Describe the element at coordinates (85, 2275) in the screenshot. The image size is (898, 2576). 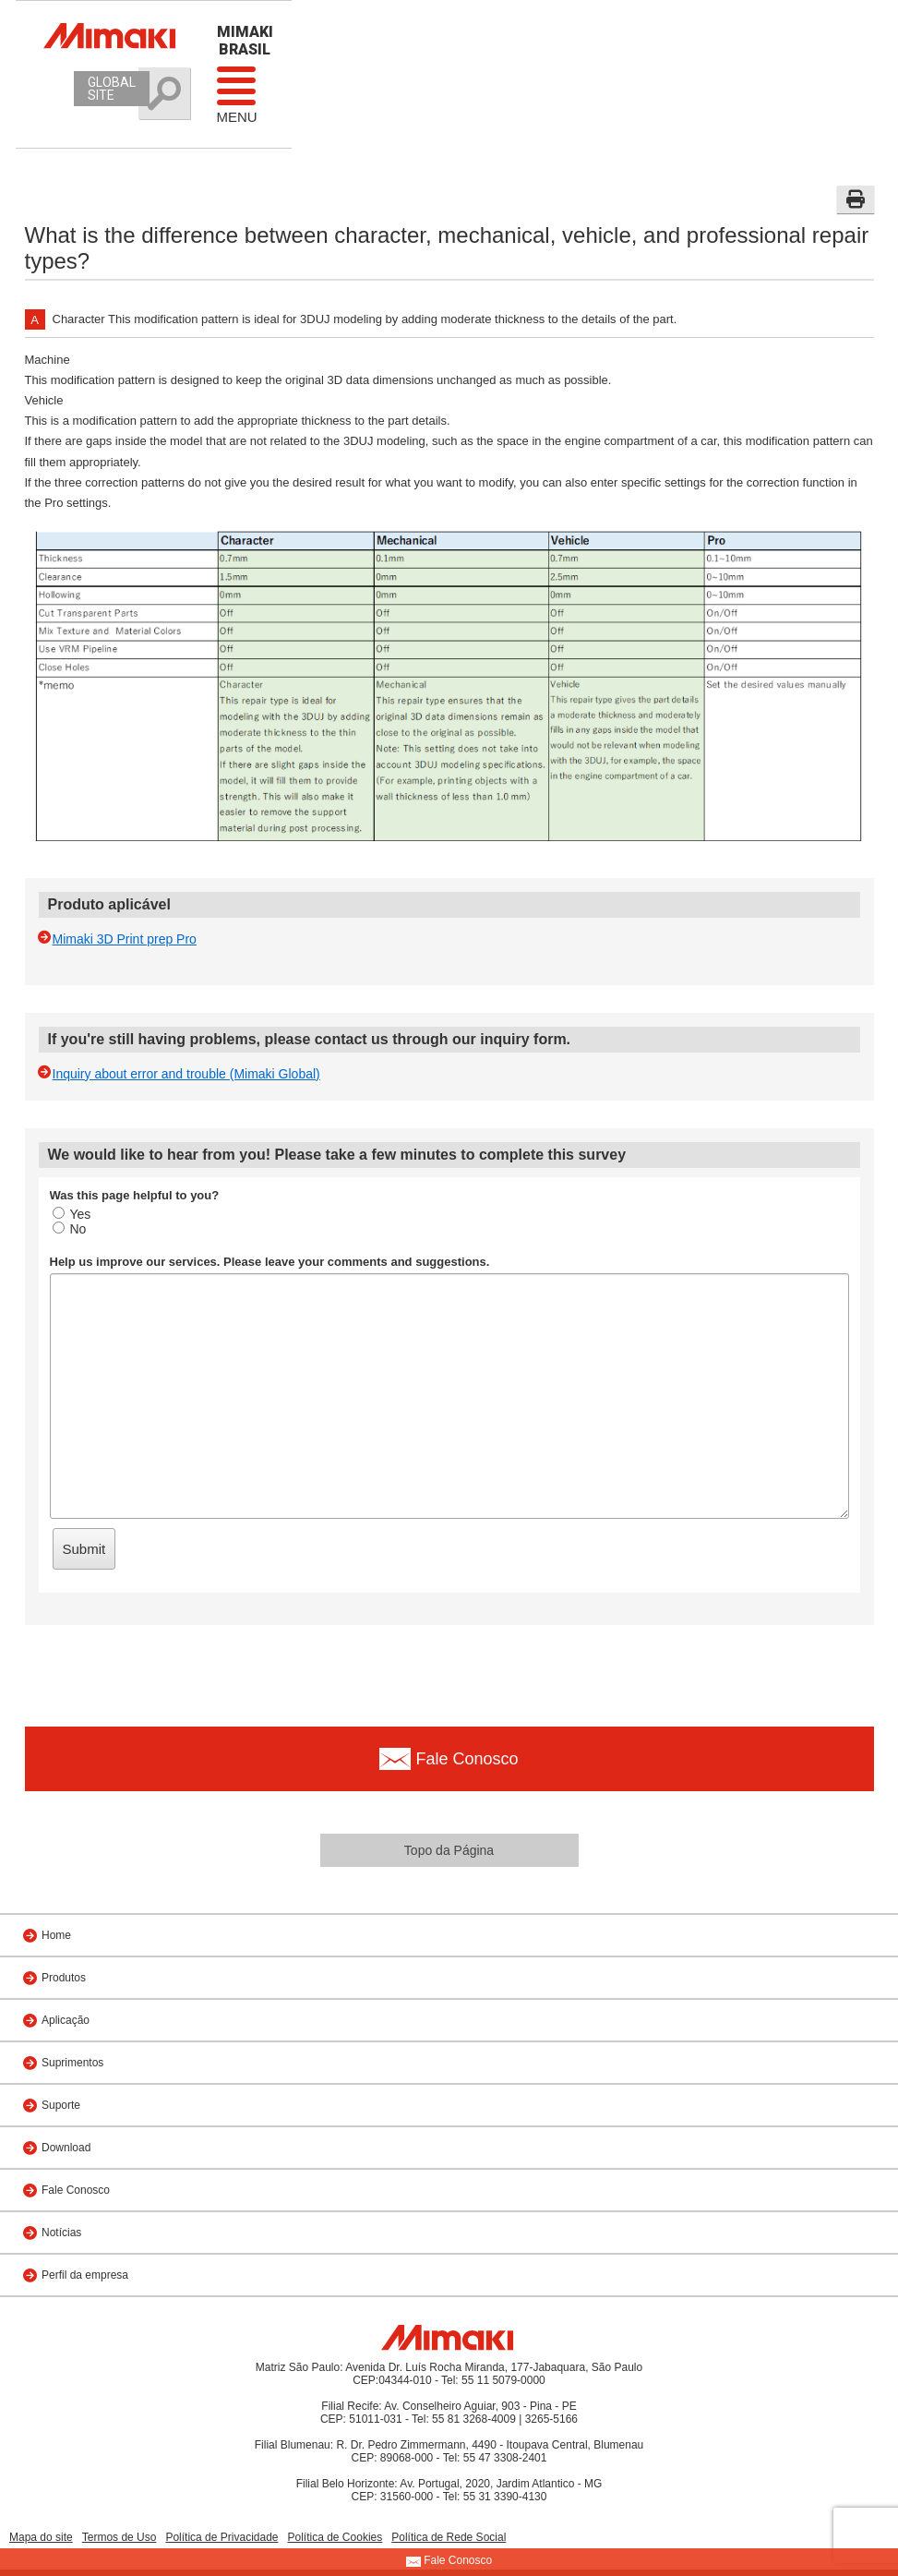
I see `Perfil da empresa` at that location.